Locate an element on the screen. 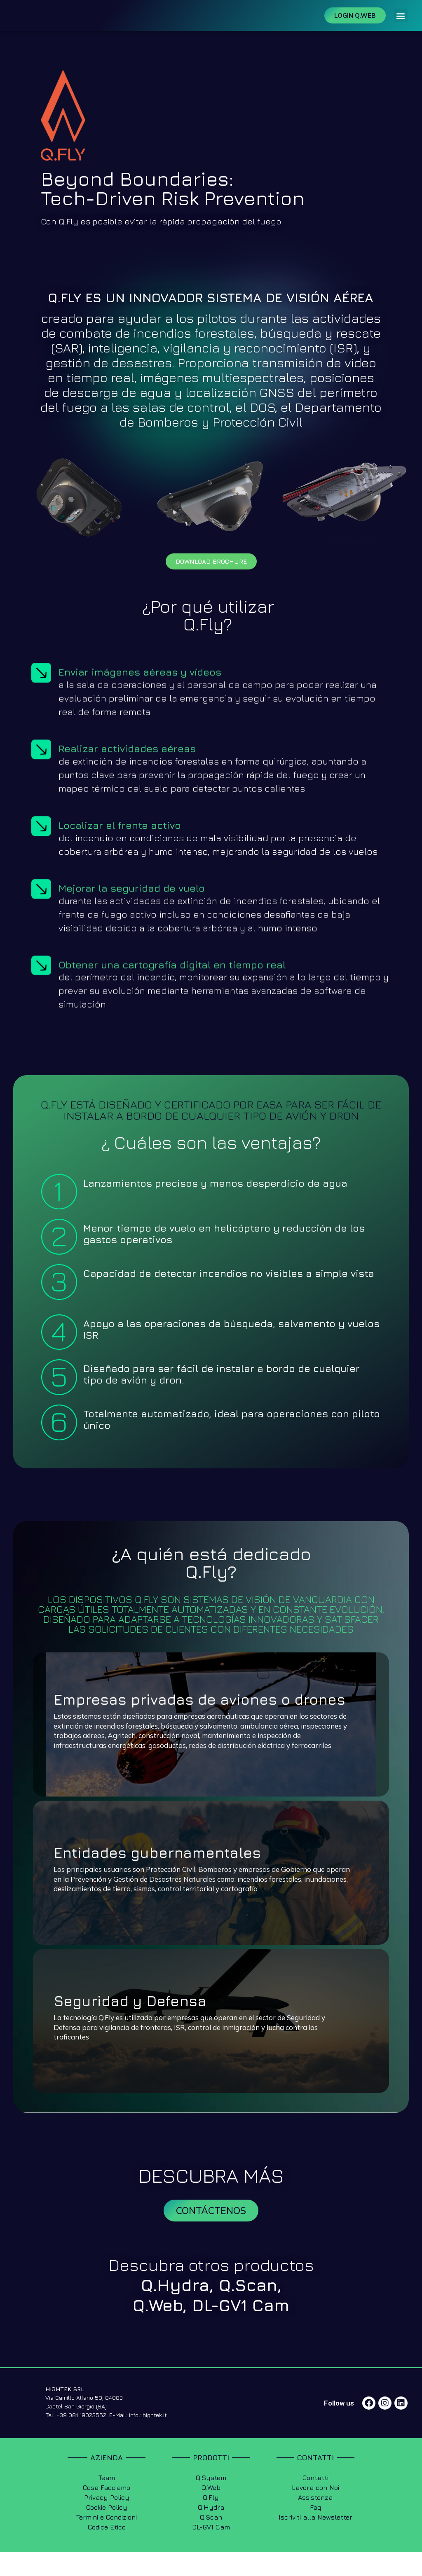 Image resolution: width=422 pixels, height=2576 pixels. [button] is located at coordinates (401, 27).